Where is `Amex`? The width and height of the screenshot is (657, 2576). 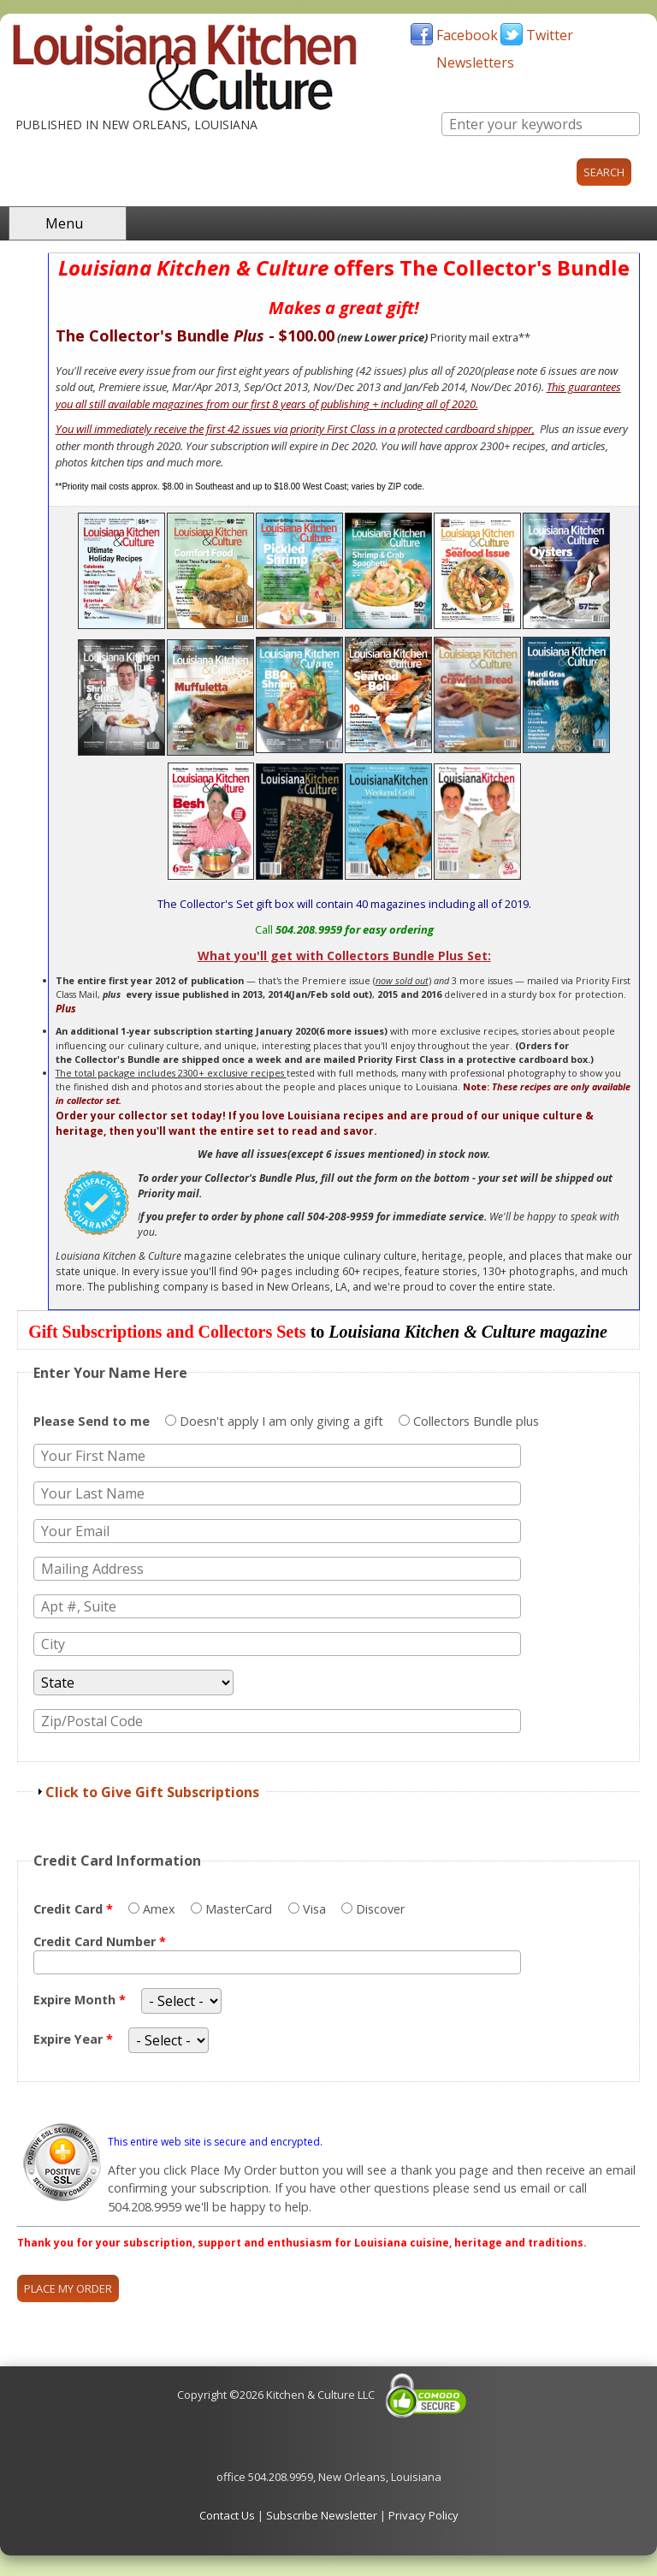 Amex is located at coordinates (161, 1909).